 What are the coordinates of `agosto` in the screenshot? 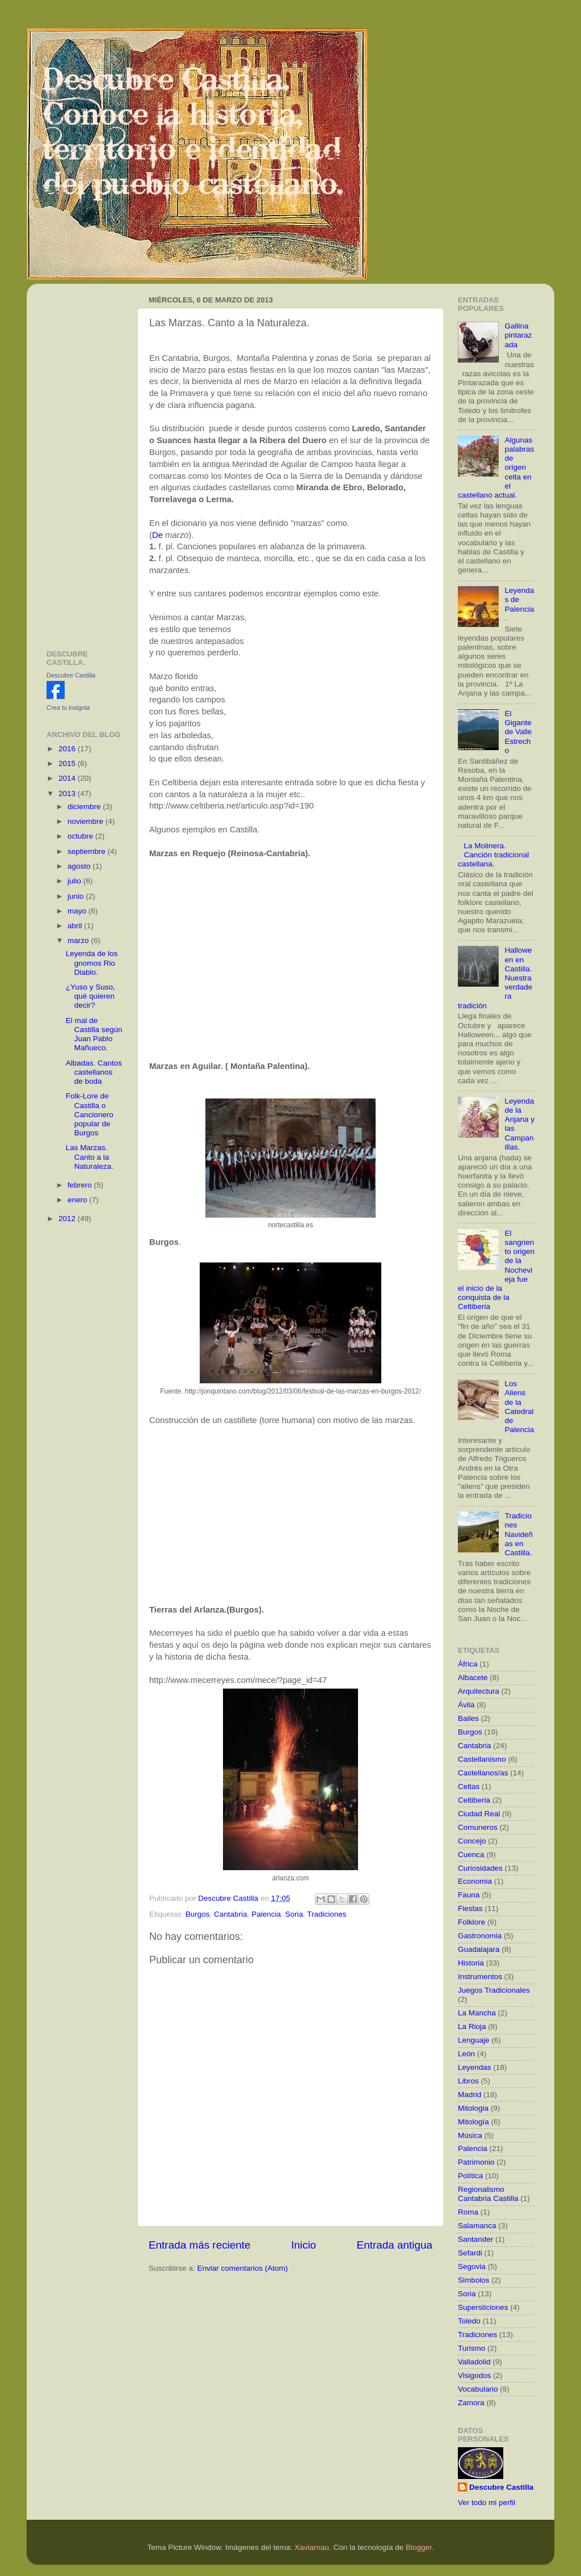 It's located at (80, 866).